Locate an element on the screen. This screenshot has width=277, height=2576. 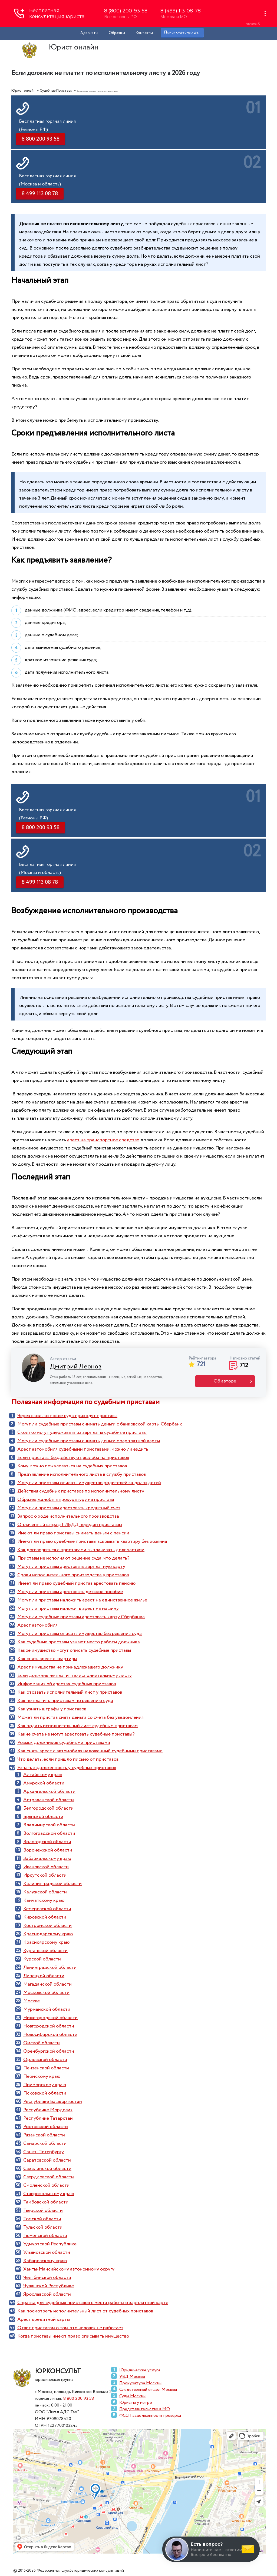
Могут ли приставы наложить арест на машину is located at coordinates (68, 1608).